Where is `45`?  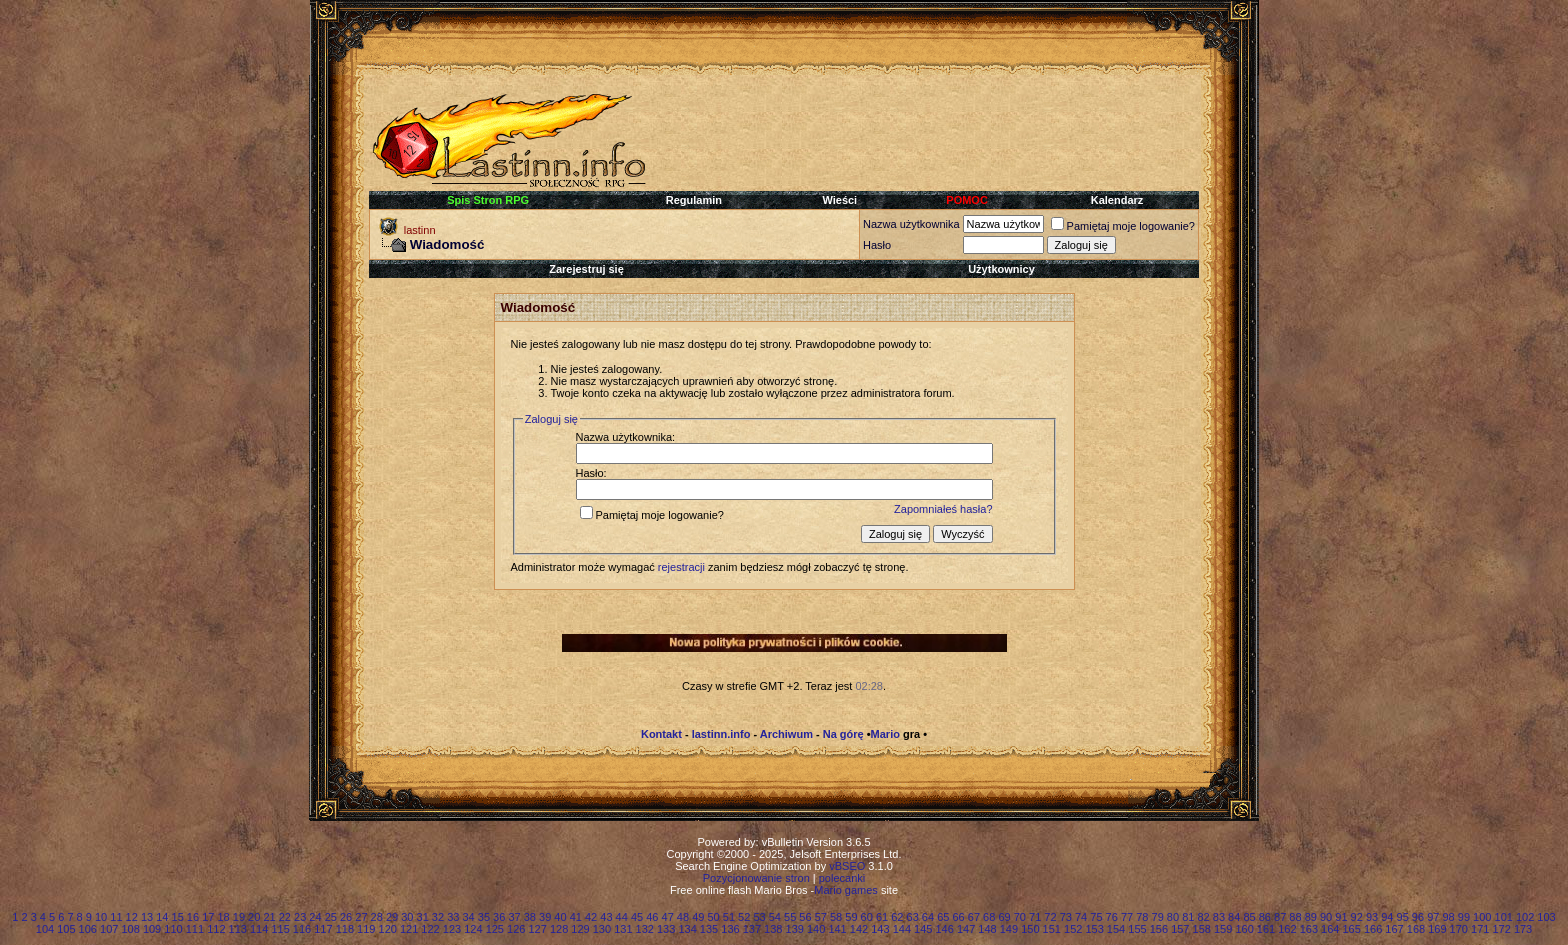
45 is located at coordinates (637, 917).